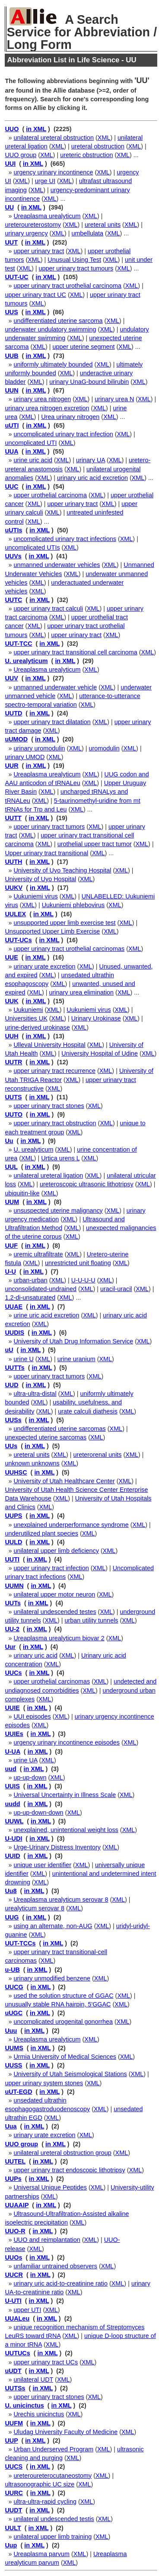  What do you see at coordinates (13, 1603) in the screenshot?
I see `UUTs` at bounding box center [13, 1603].